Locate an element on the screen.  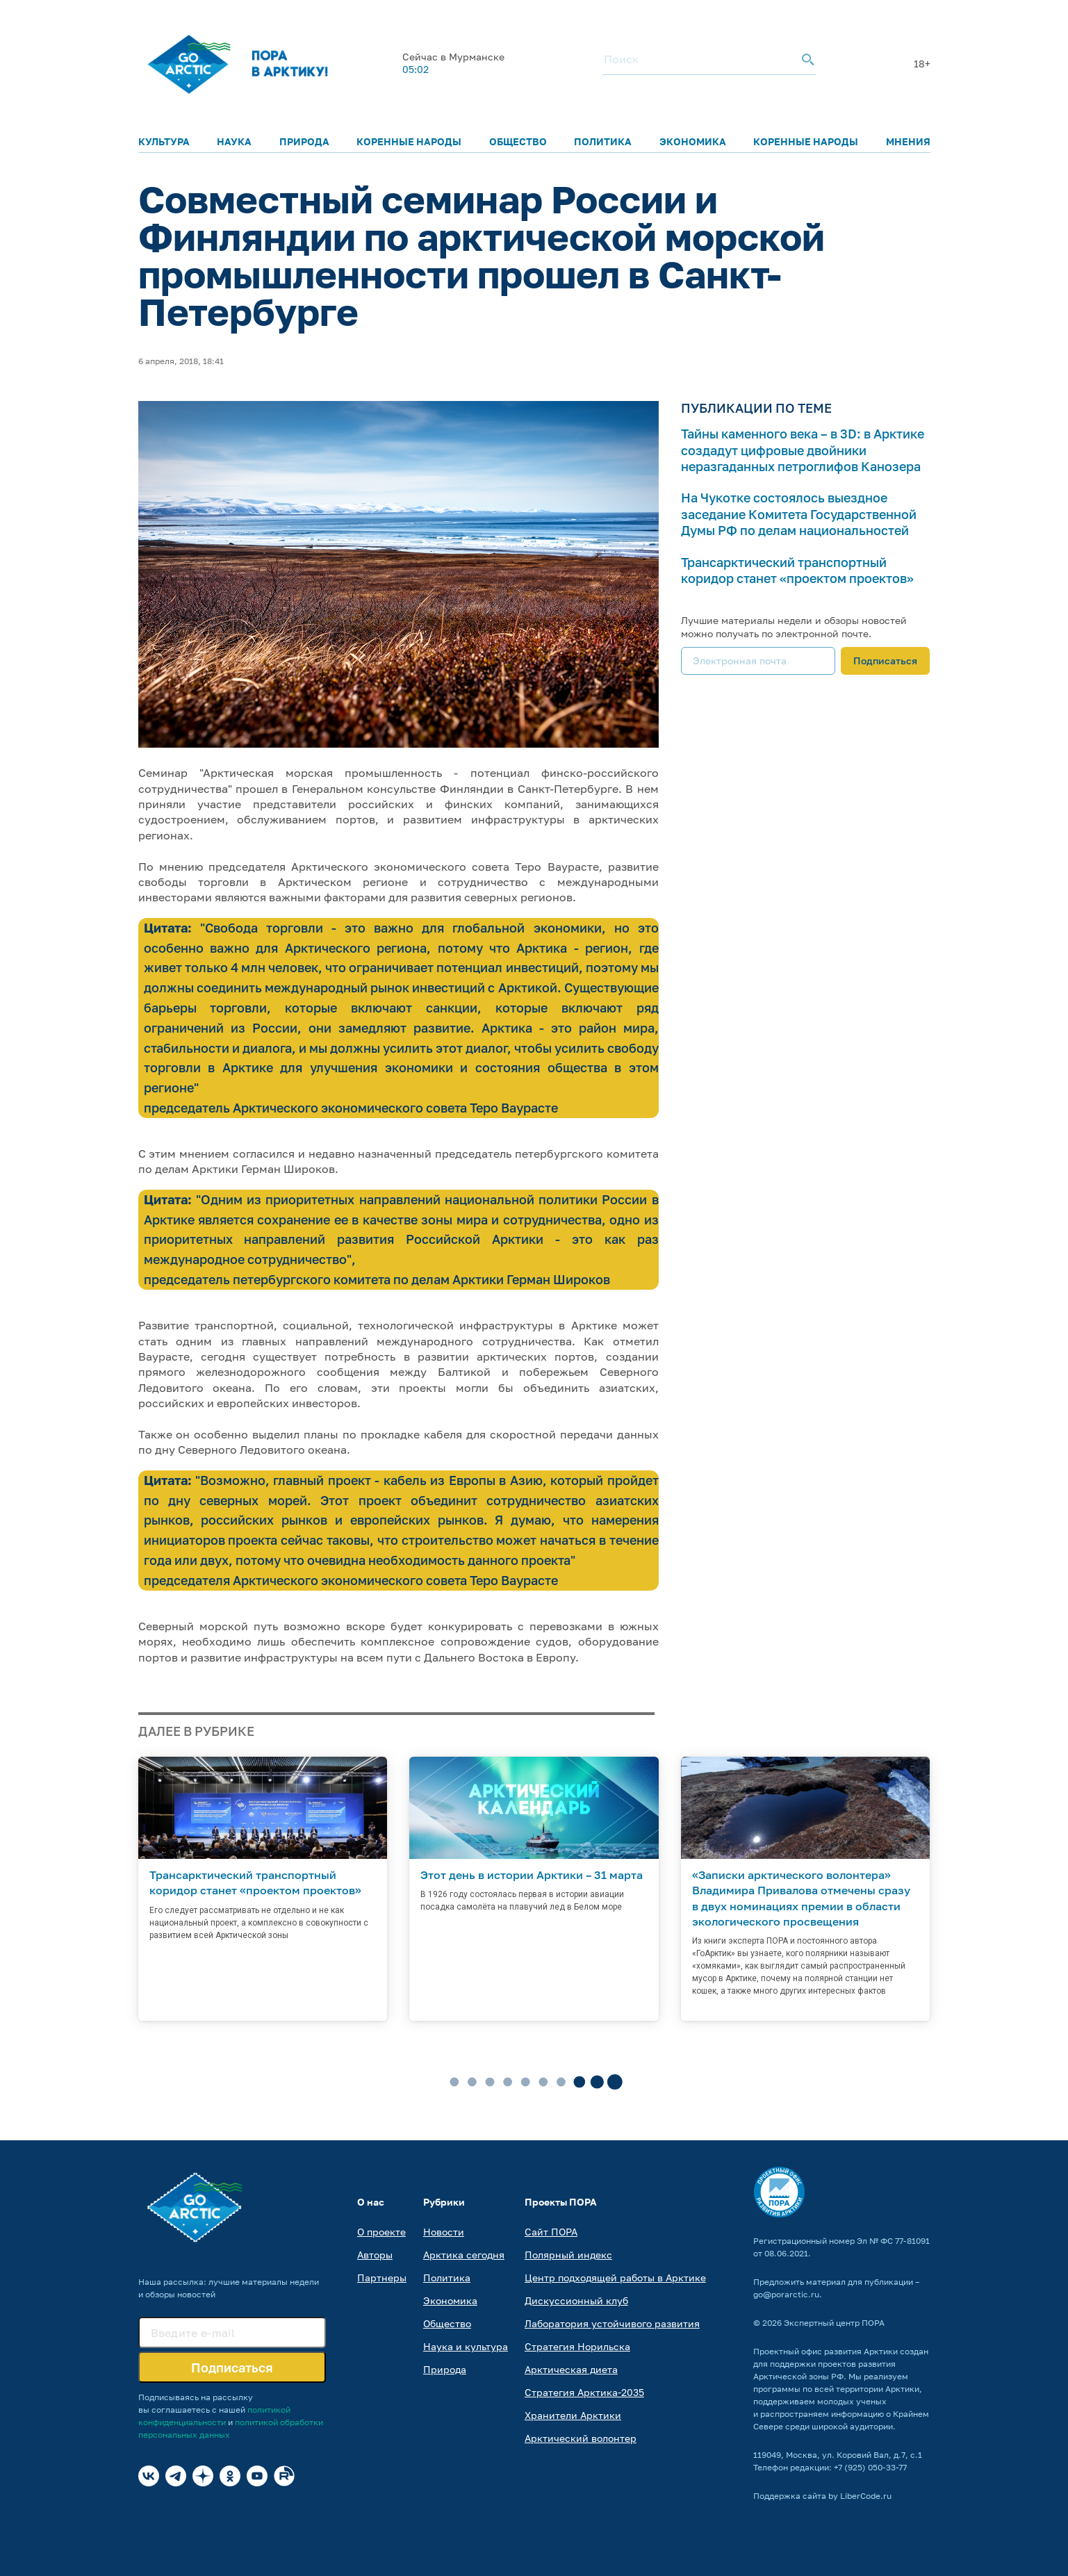
Природа is located at coordinates (304, 141).